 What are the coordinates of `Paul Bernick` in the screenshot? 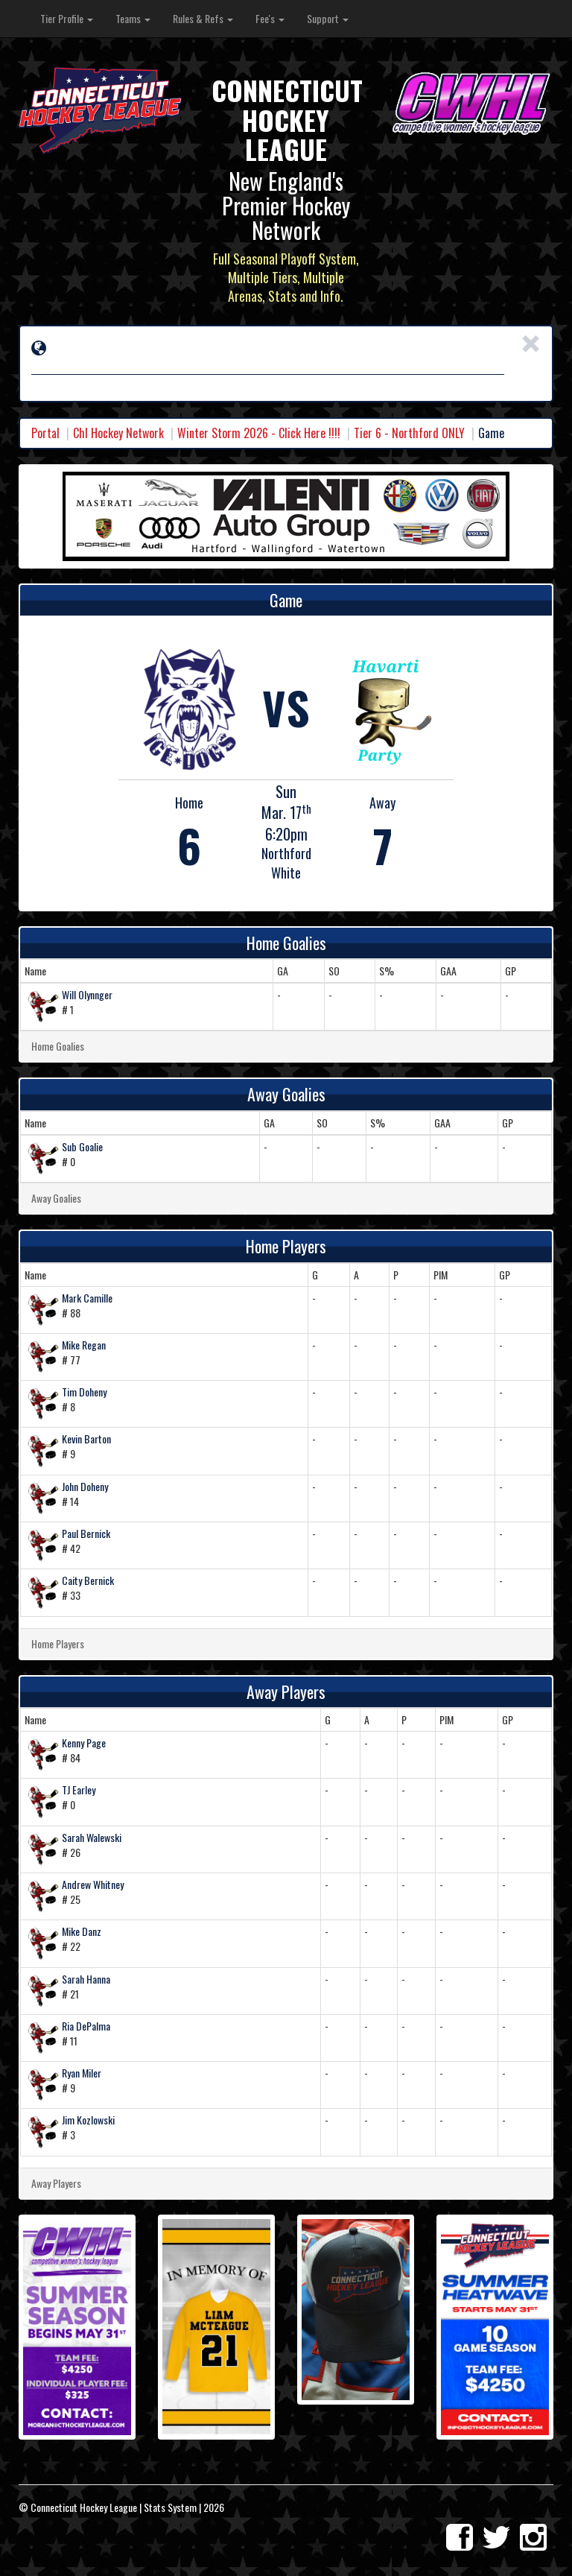 It's located at (86, 1533).